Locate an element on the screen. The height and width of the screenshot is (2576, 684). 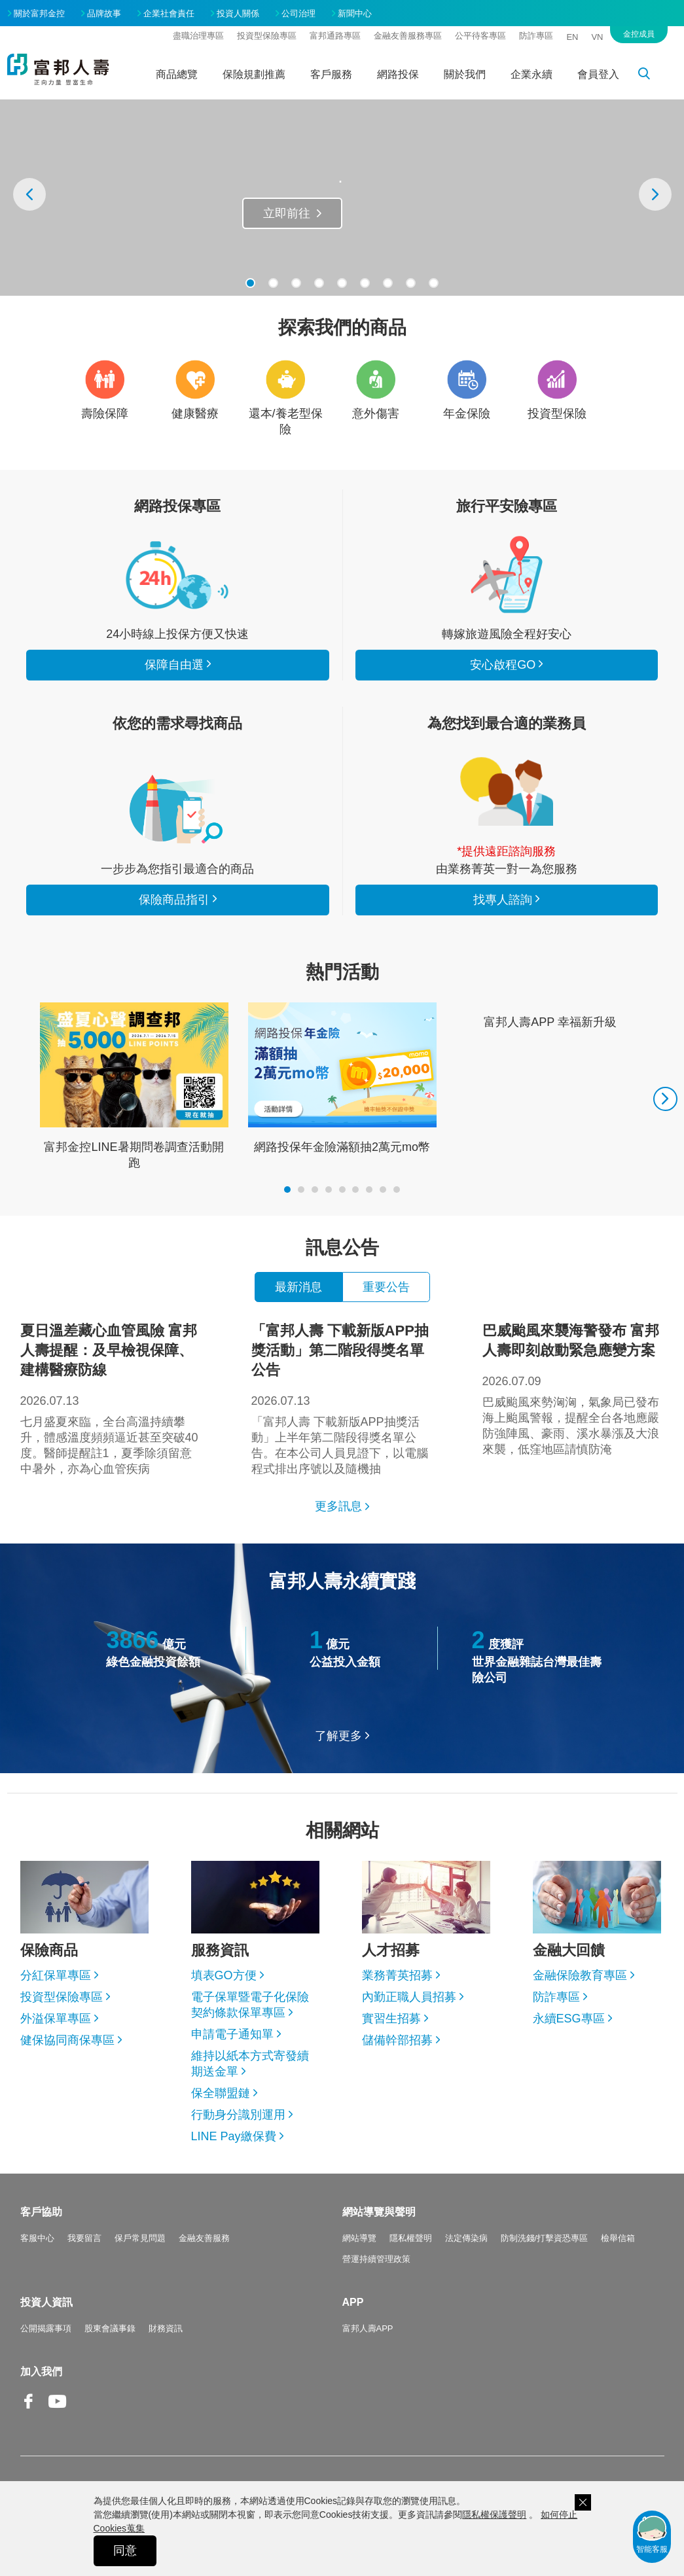
保戶常見問題 is located at coordinates (140, 2238).